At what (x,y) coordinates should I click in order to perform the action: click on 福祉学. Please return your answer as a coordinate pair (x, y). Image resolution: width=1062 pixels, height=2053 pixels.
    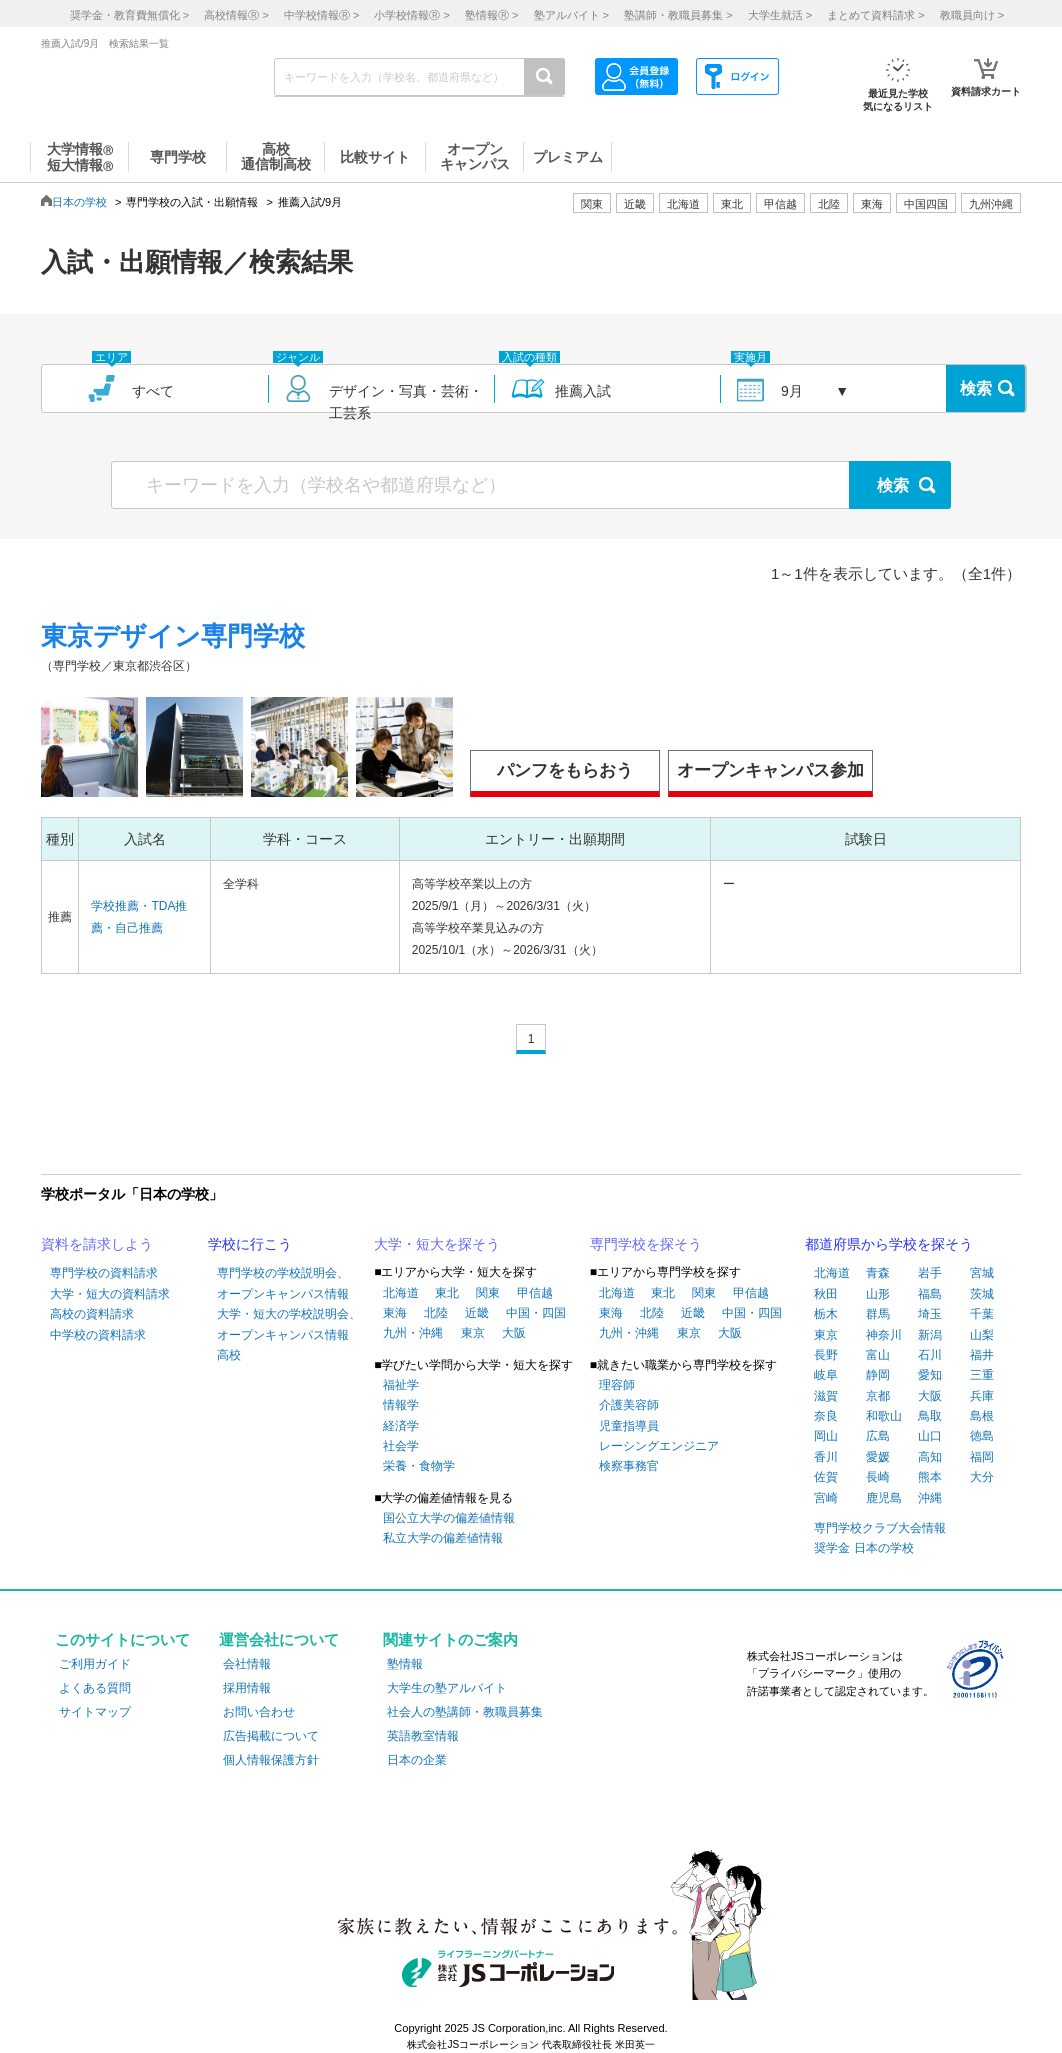
    Looking at the image, I should click on (401, 1385).